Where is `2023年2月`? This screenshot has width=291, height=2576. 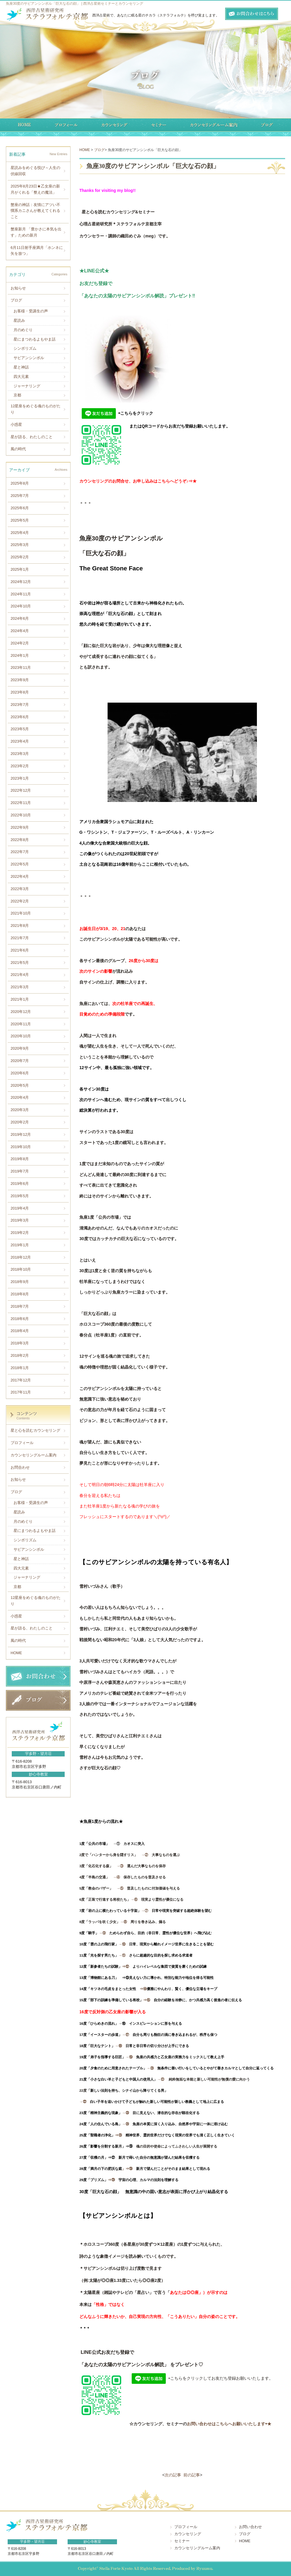 2023年2月 is located at coordinates (20, 766).